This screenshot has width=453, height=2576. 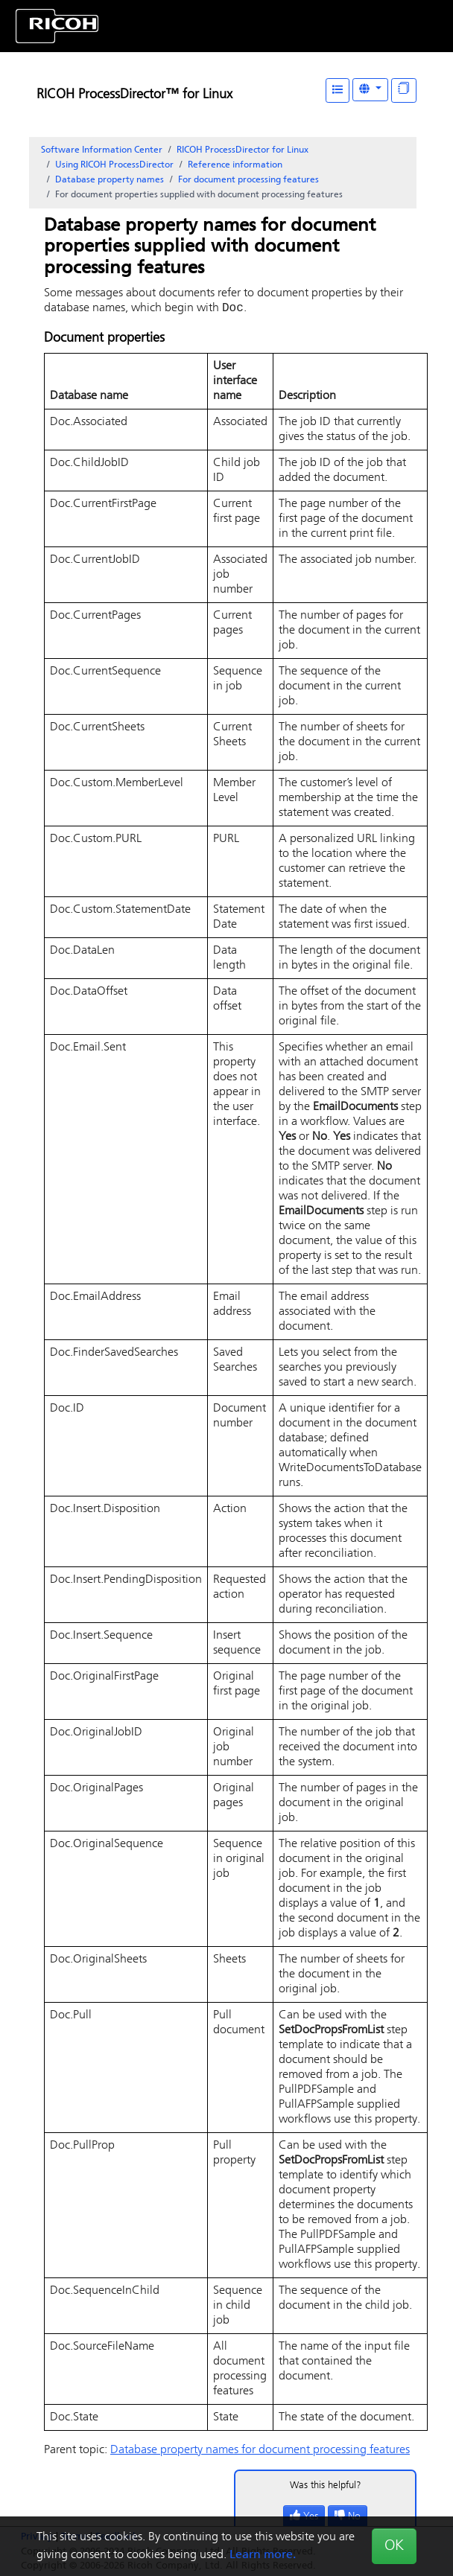 What do you see at coordinates (370, 89) in the screenshot?
I see `[Other Languages]` at bounding box center [370, 89].